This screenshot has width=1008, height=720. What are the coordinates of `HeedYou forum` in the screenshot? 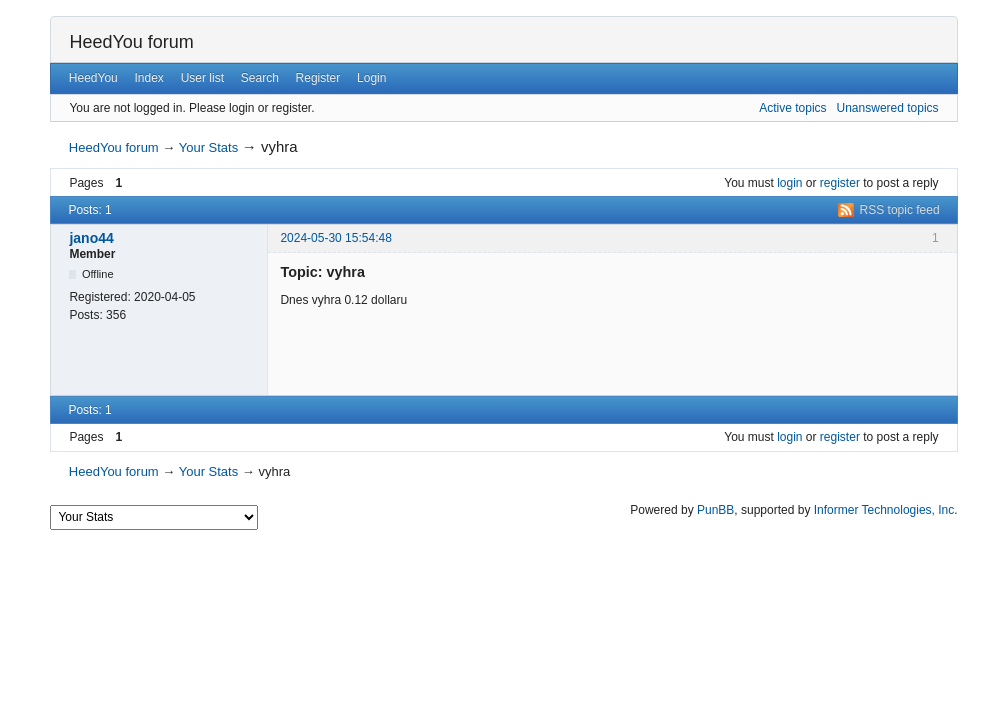 It's located at (131, 42).